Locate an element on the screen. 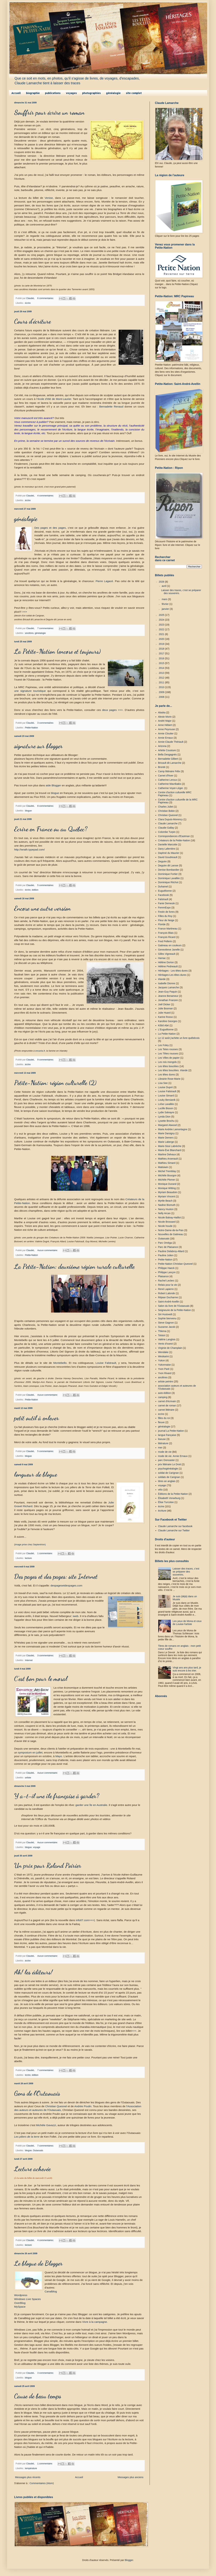 The width and height of the screenshot is (216, 2576). Mathieu Simard is located at coordinates (166, 1162).